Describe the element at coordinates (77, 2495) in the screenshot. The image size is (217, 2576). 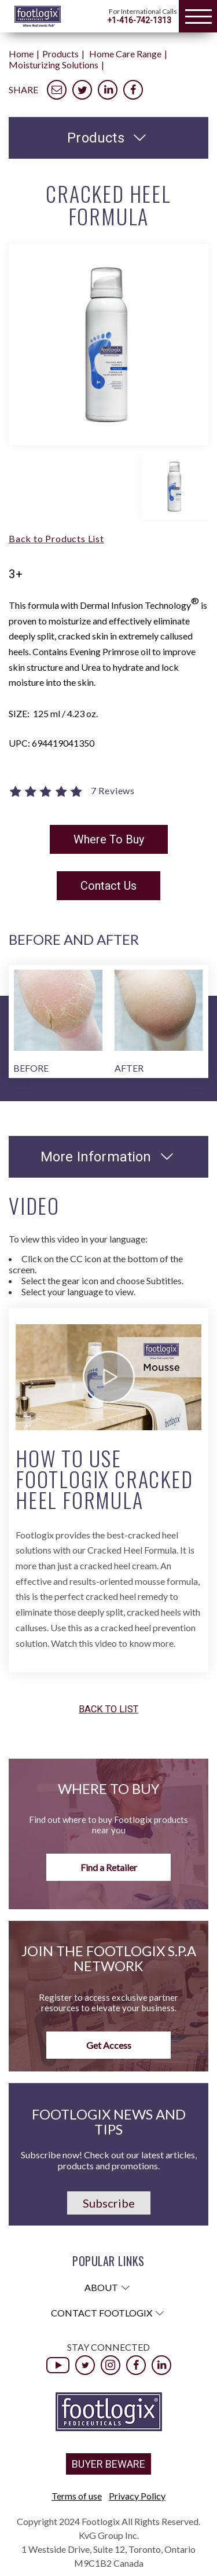
I see `Terms of use` at that location.